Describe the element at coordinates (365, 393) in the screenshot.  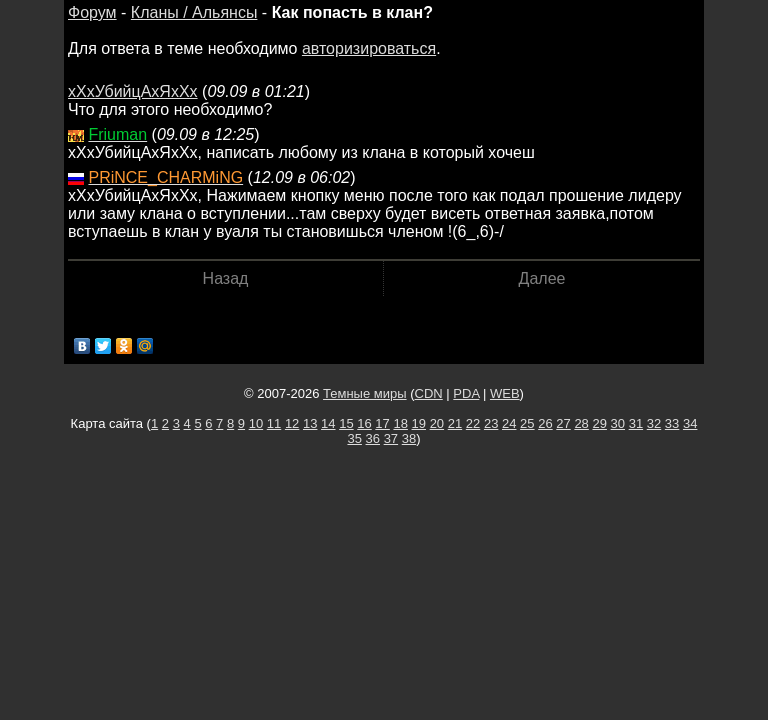
I see `Темные миры` at that location.